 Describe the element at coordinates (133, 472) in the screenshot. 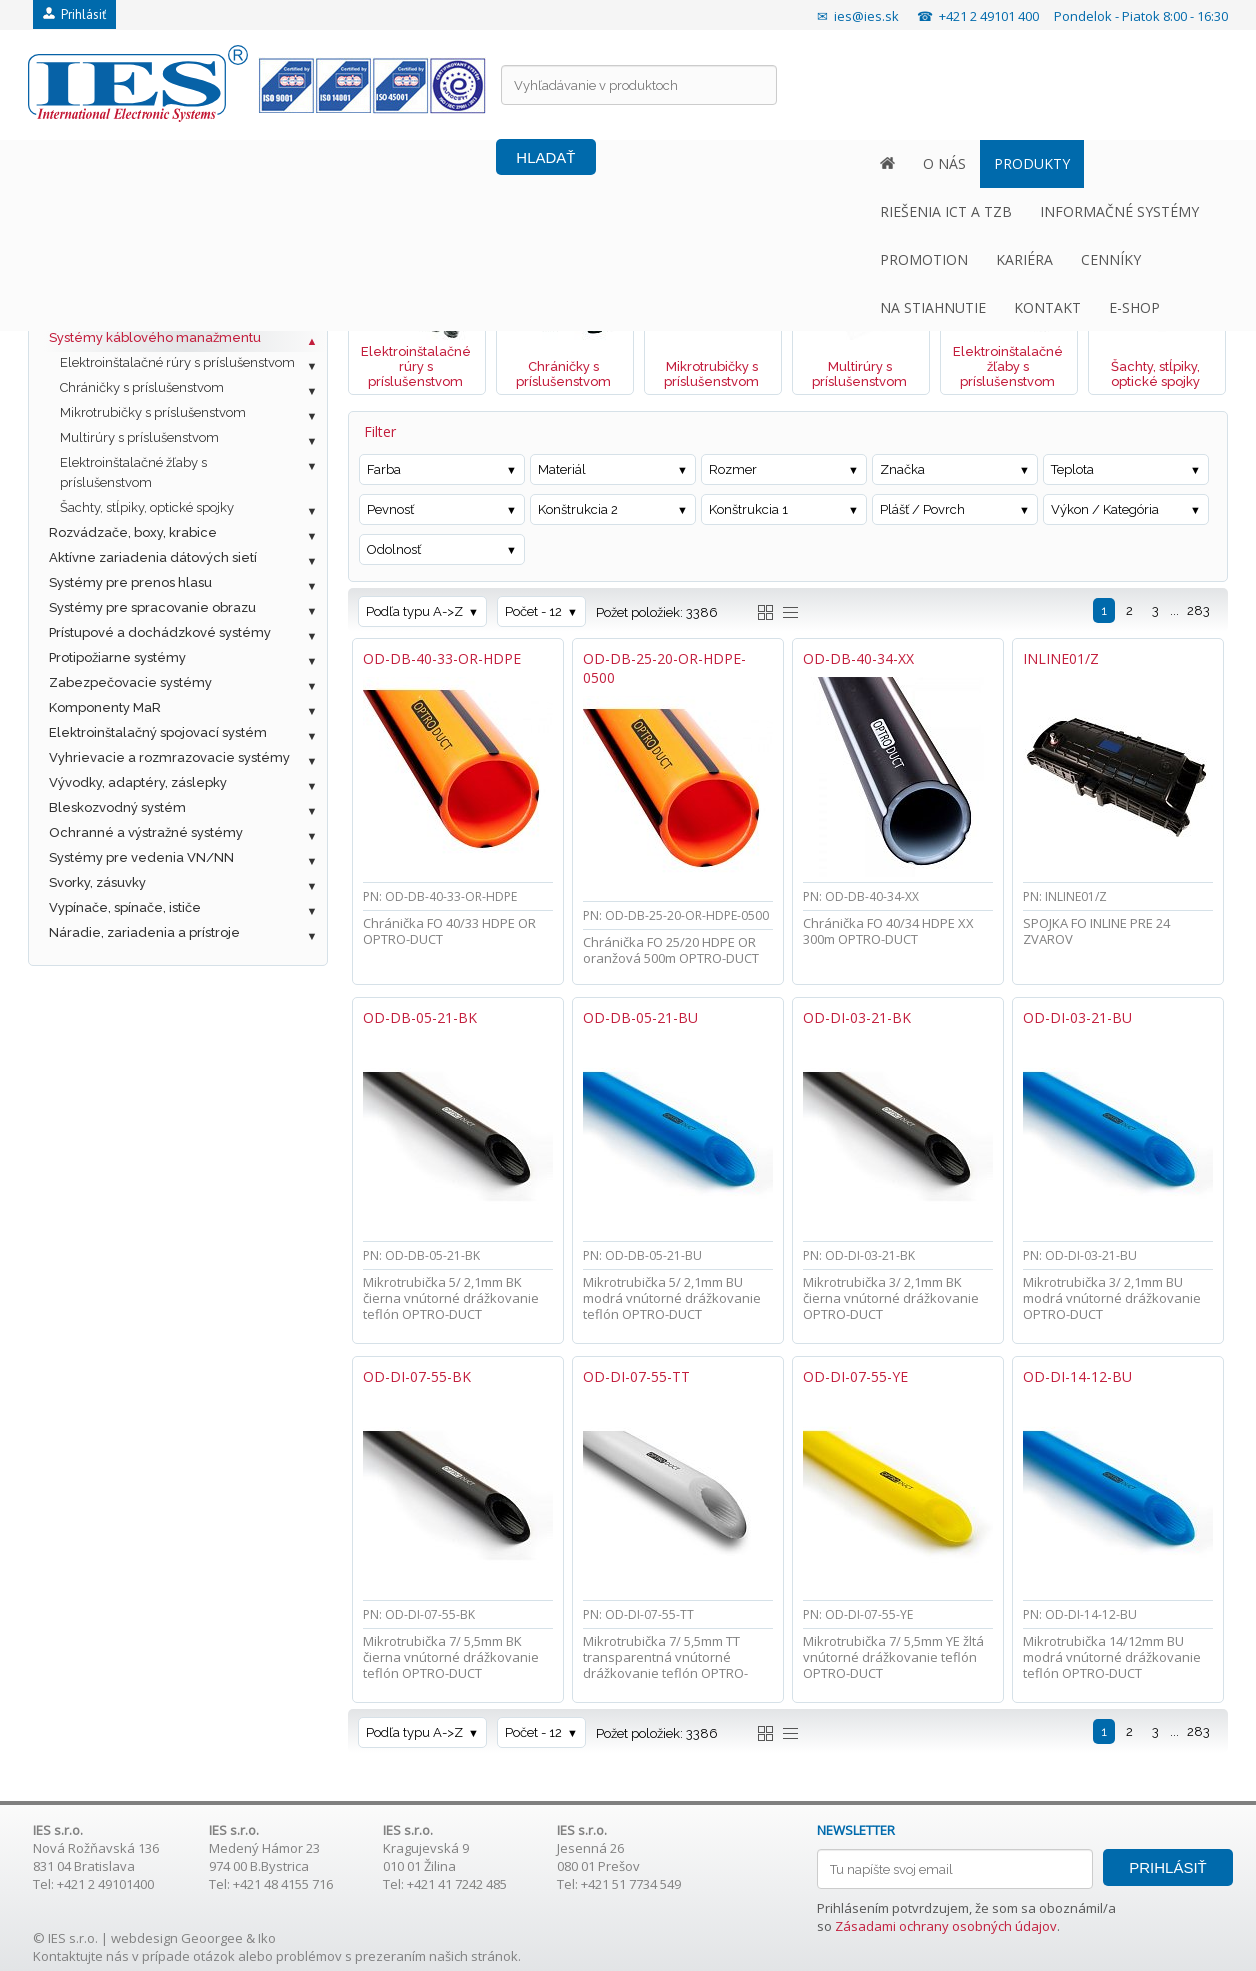

I see `Elektroinštalačné žľaby s príslušenstvom` at that location.